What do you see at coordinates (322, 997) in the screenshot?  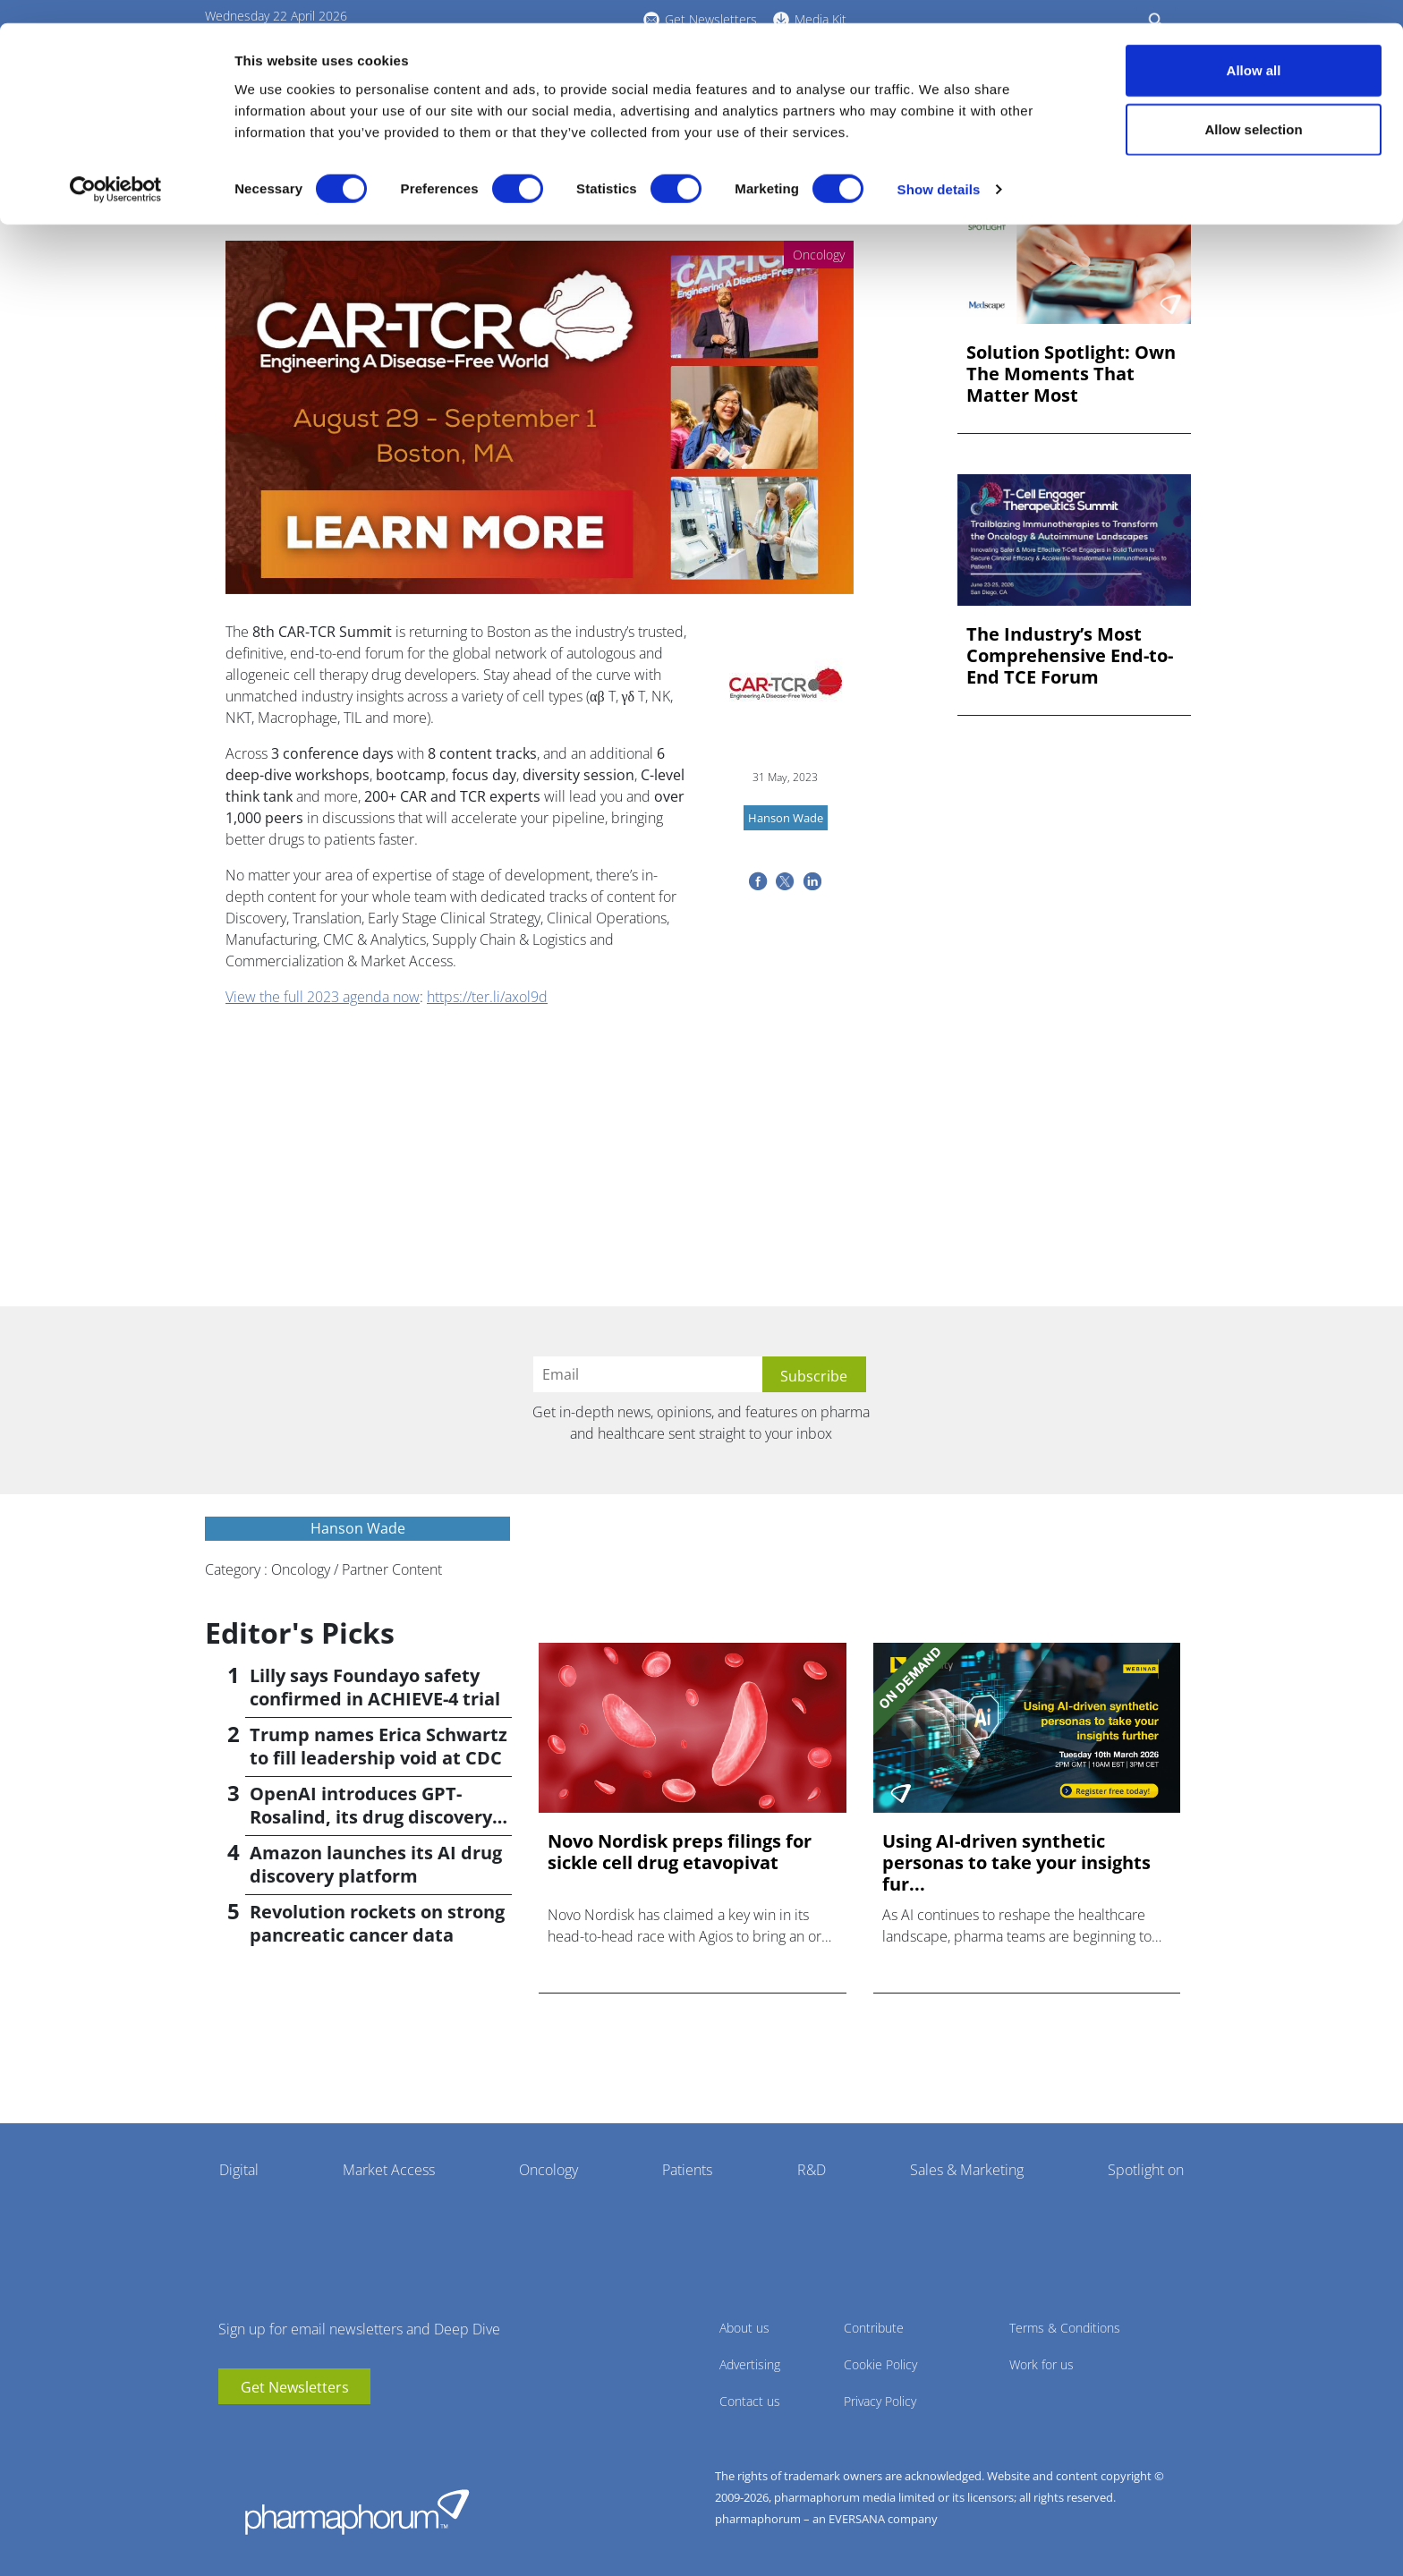 I see `View the full 2023 agenda now` at bounding box center [322, 997].